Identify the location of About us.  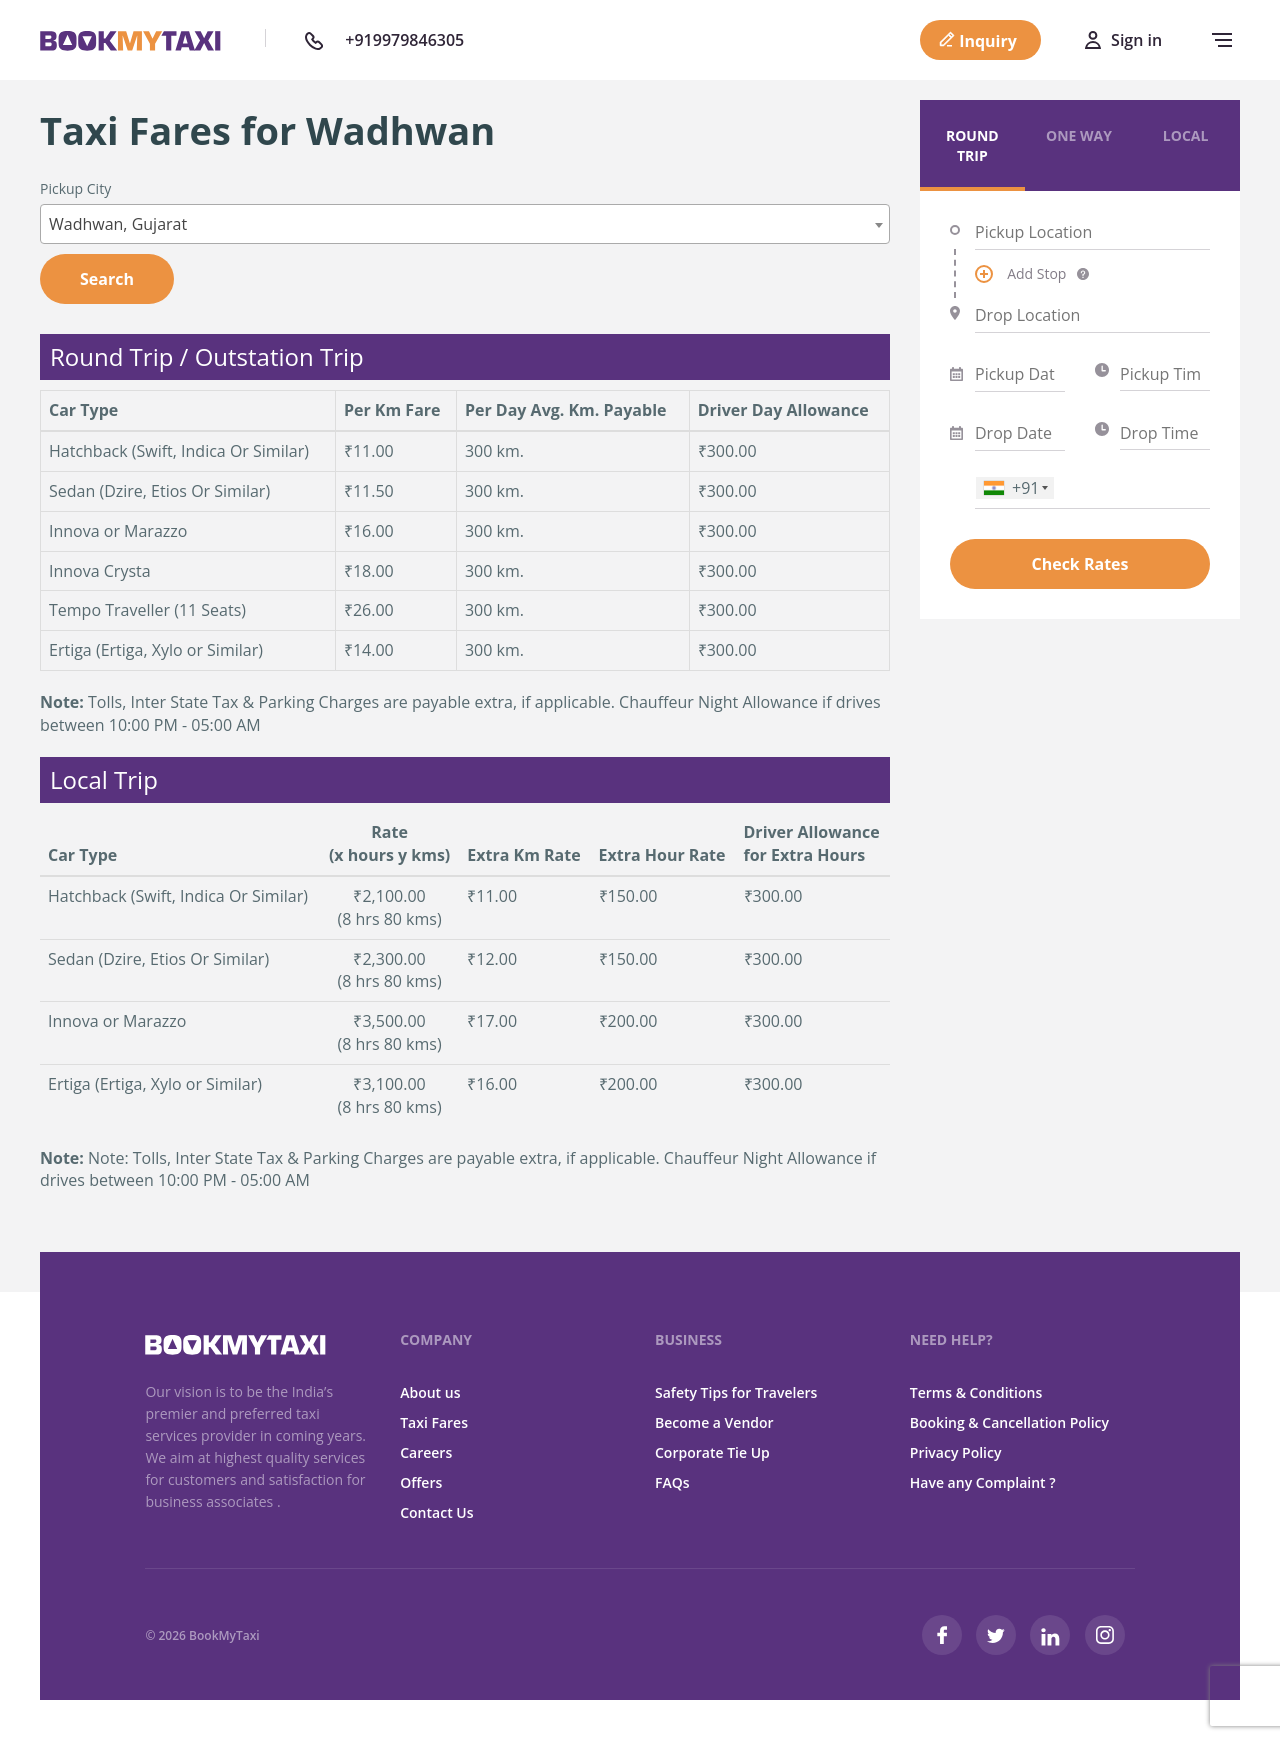
(430, 1392).